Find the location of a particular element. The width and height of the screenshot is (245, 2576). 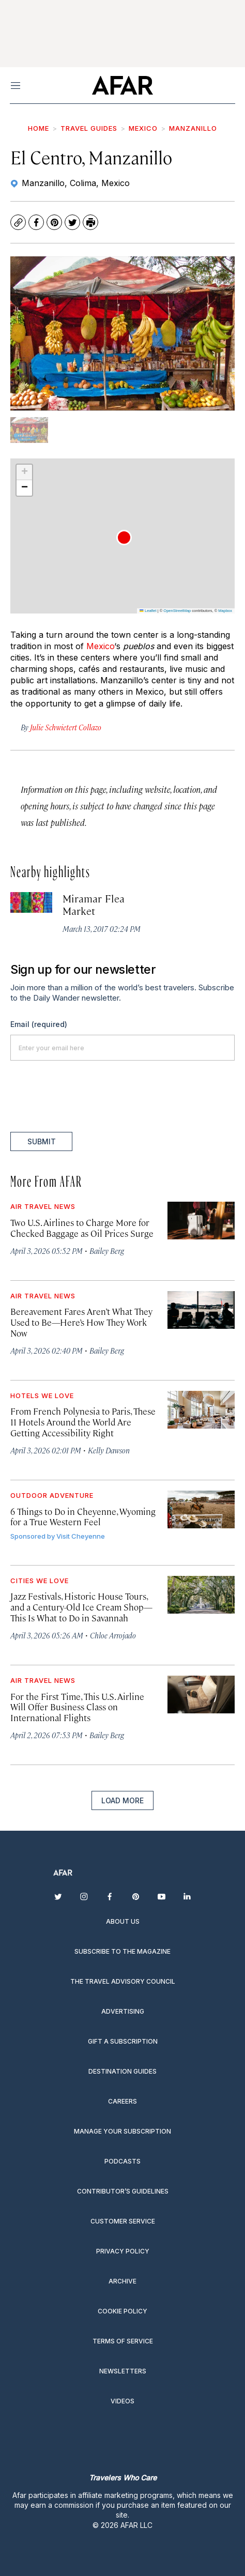

Destination guides is located at coordinates (122, 2071).